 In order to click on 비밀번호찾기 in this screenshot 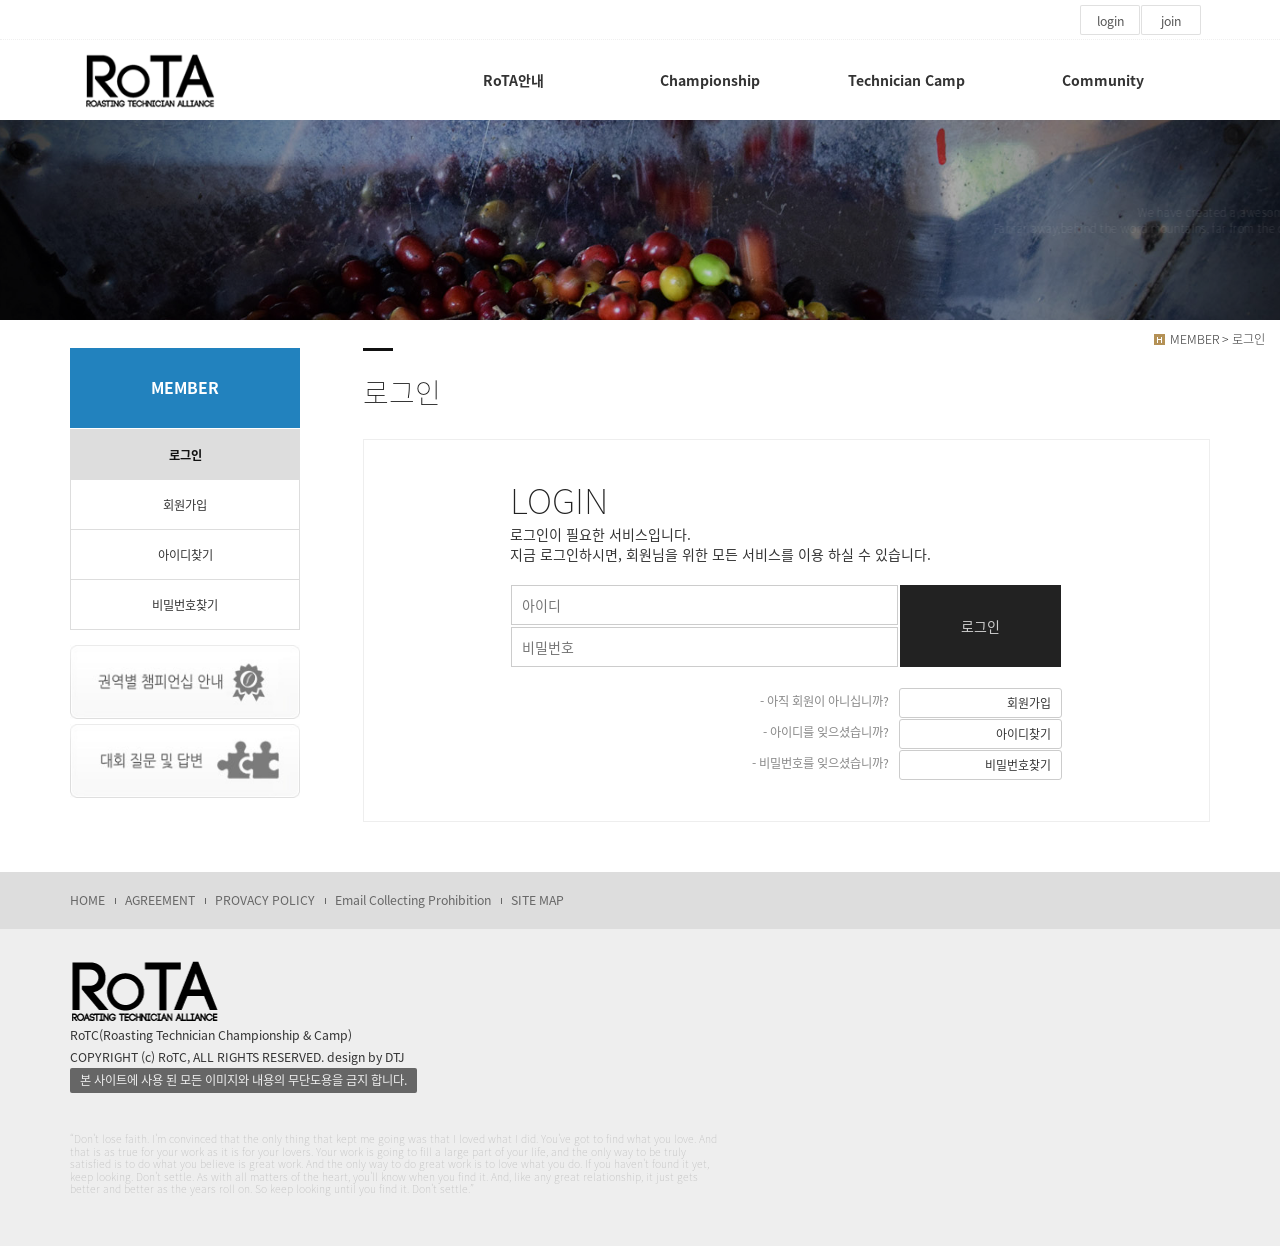, I will do `click(185, 605)`.